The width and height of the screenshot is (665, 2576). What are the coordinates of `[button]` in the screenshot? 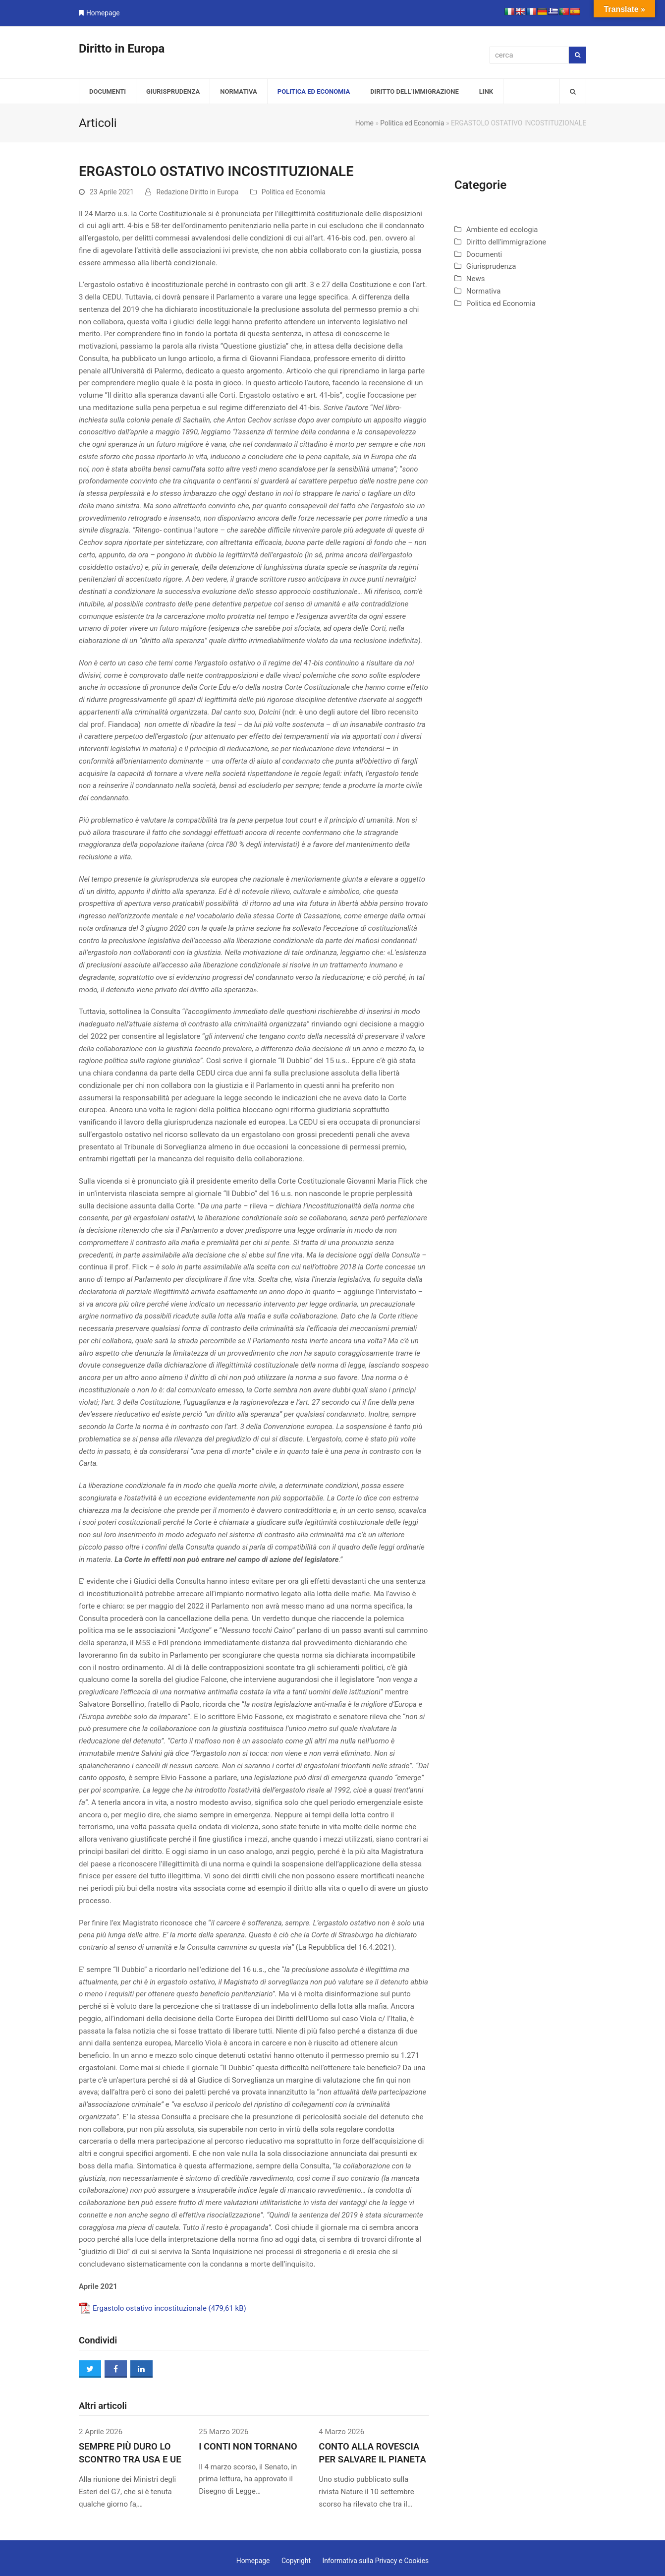 It's located at (573, 91).